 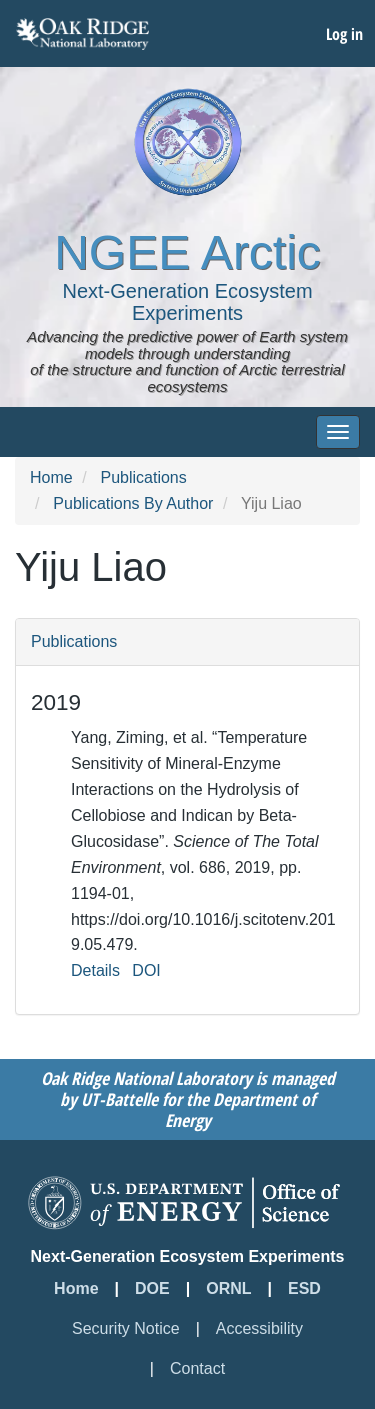 What do you see at coordinates (152, 1288) in the screenshot?
I see `DOE` at bounding box center [152, 1288].